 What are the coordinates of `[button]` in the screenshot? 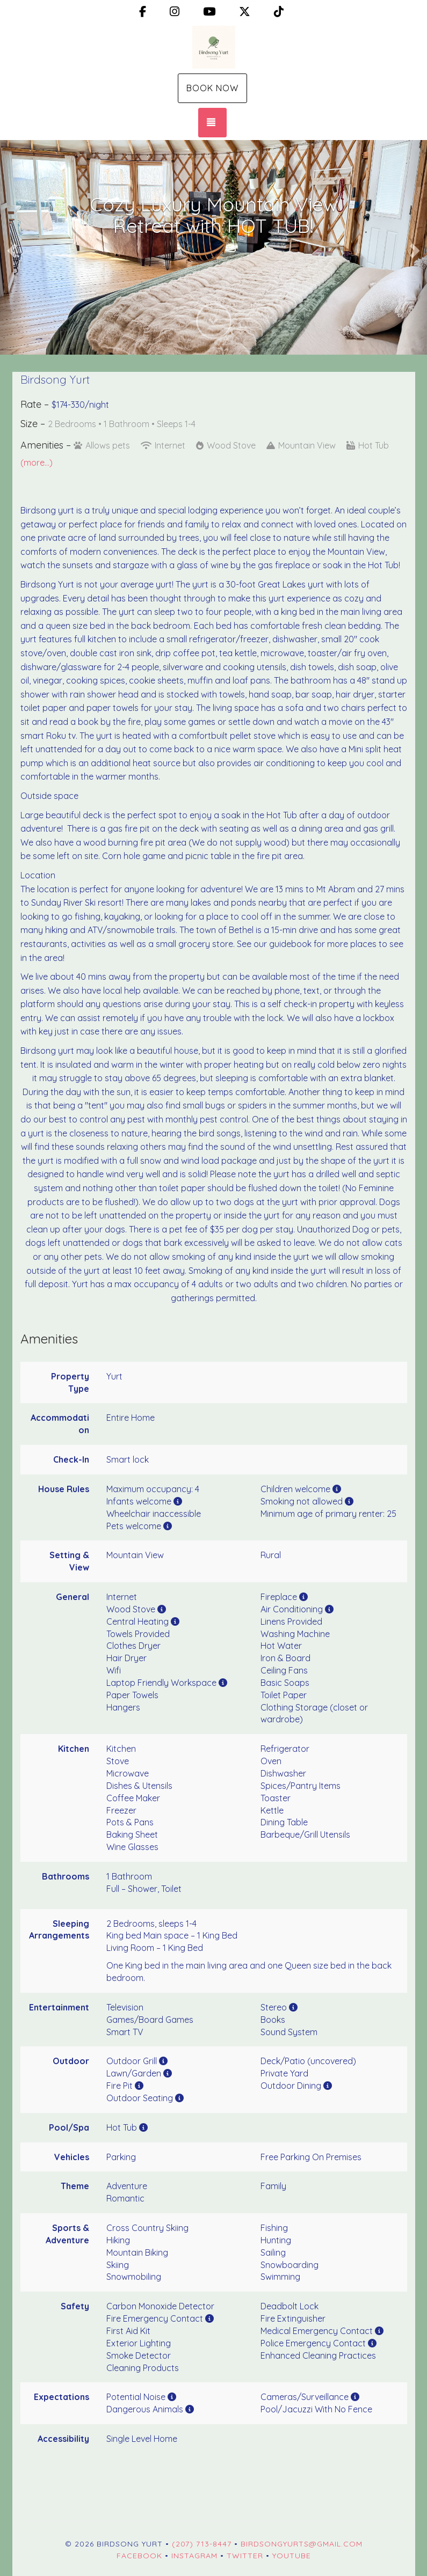 It's located at (10, 247).